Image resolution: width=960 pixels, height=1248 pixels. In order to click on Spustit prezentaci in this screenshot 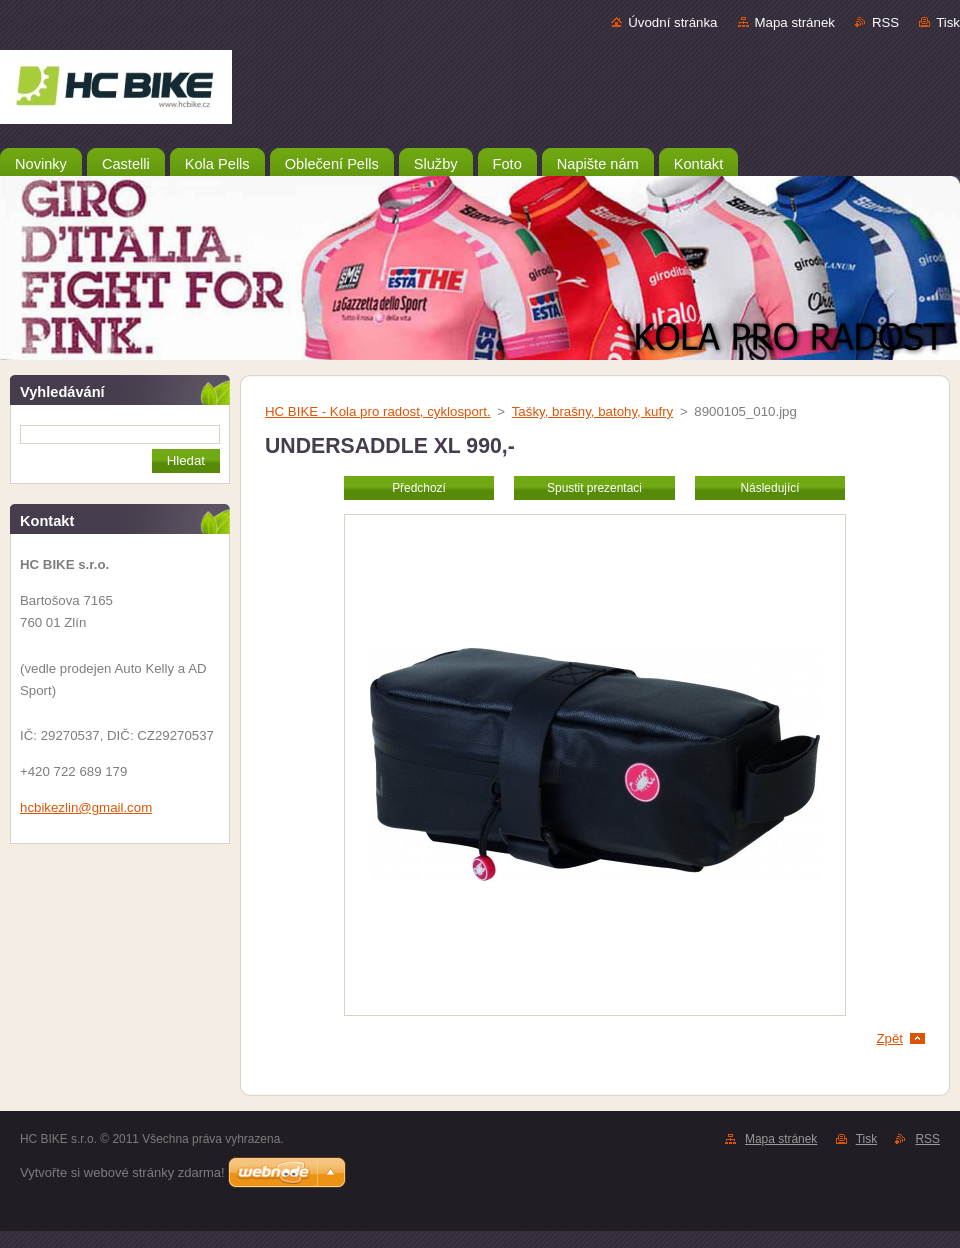, I will do `click(594, 488)`.